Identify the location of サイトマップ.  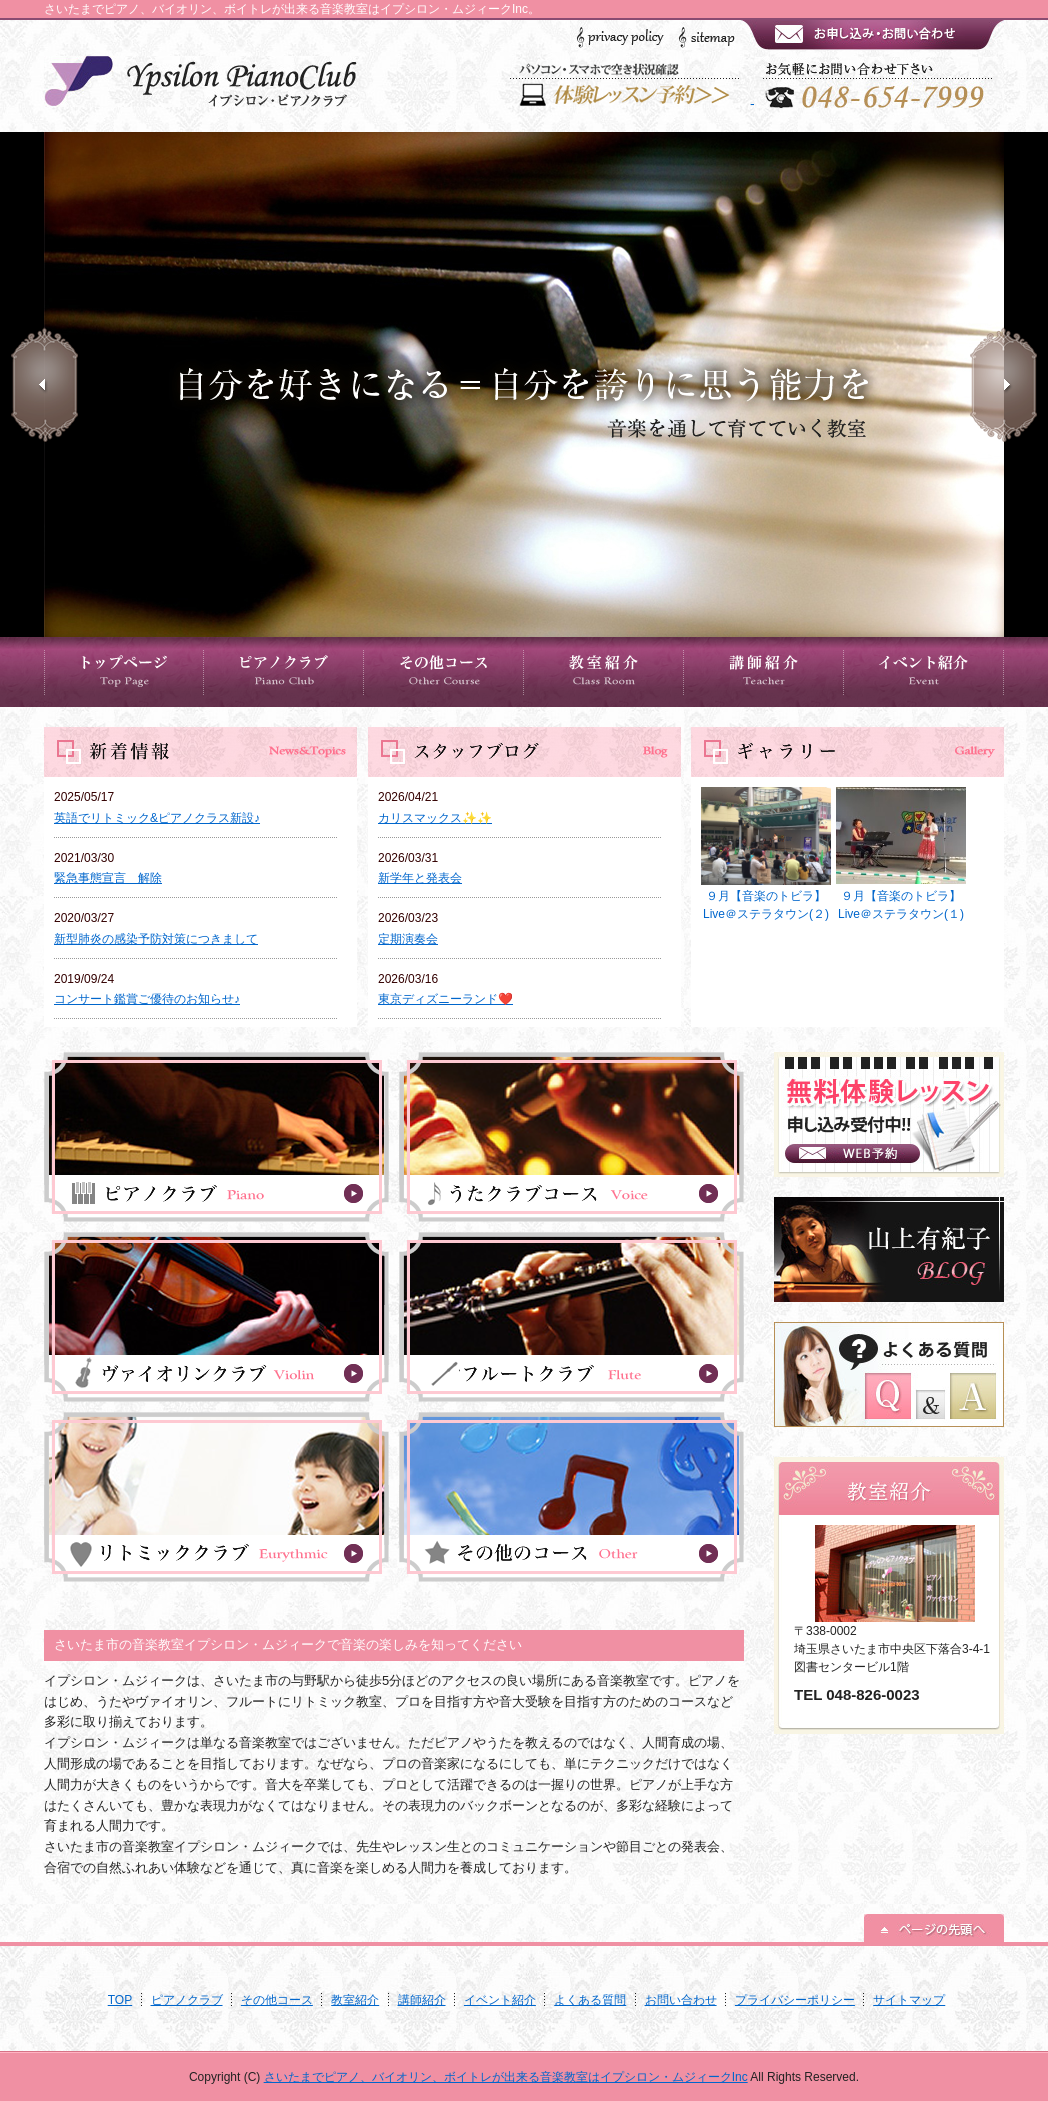
(909, 2000).